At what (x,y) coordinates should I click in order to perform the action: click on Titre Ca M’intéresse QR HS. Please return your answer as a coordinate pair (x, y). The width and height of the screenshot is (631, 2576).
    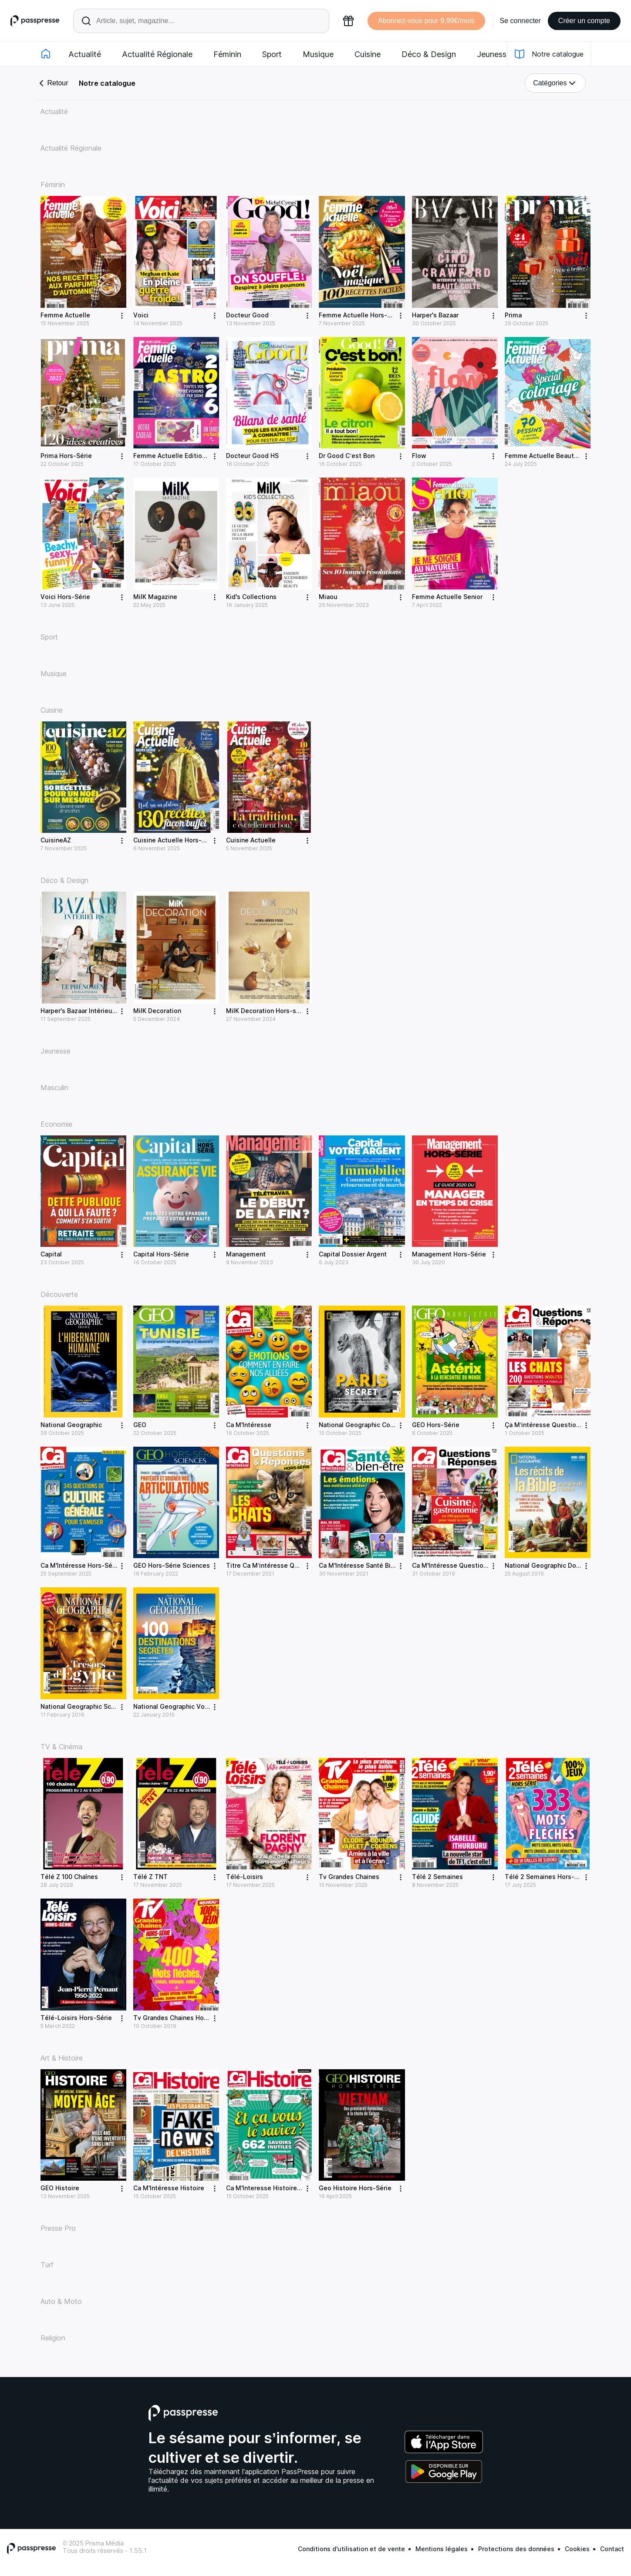
    Looking at the image, I should click on (267, 1565).